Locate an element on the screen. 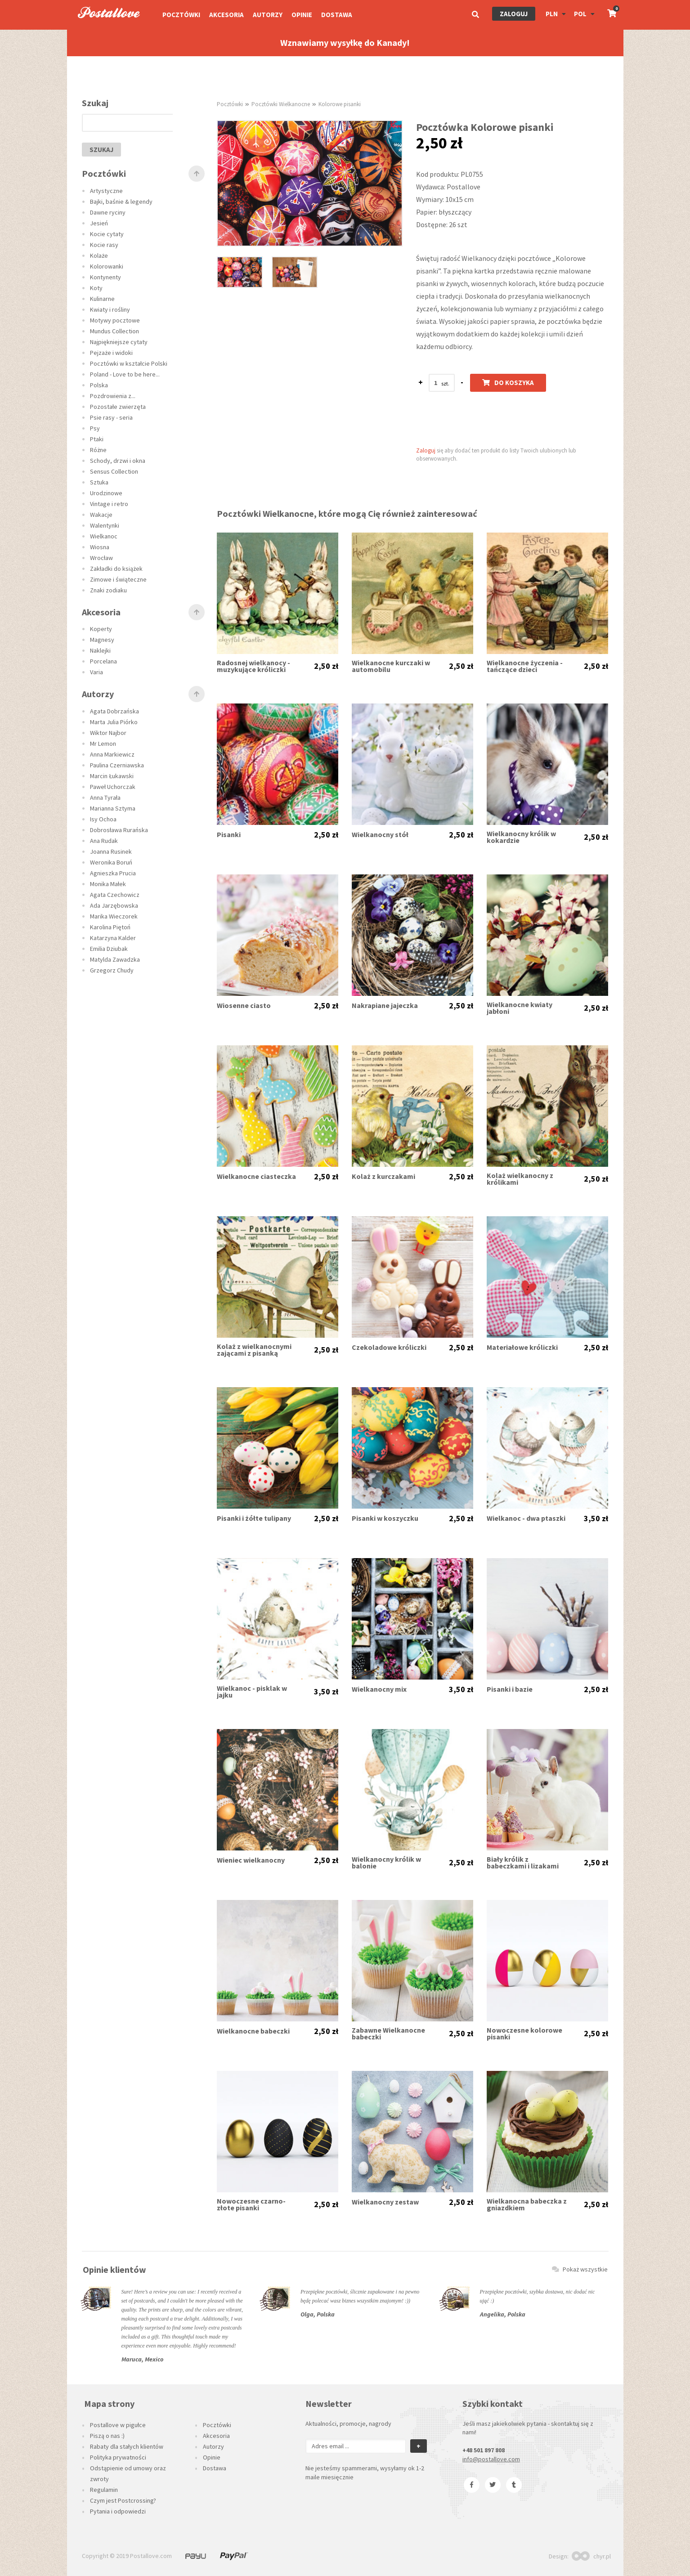 This screenshot has height=2576, width=690. Karolina Piętoń is located at coordinates (110, 927).